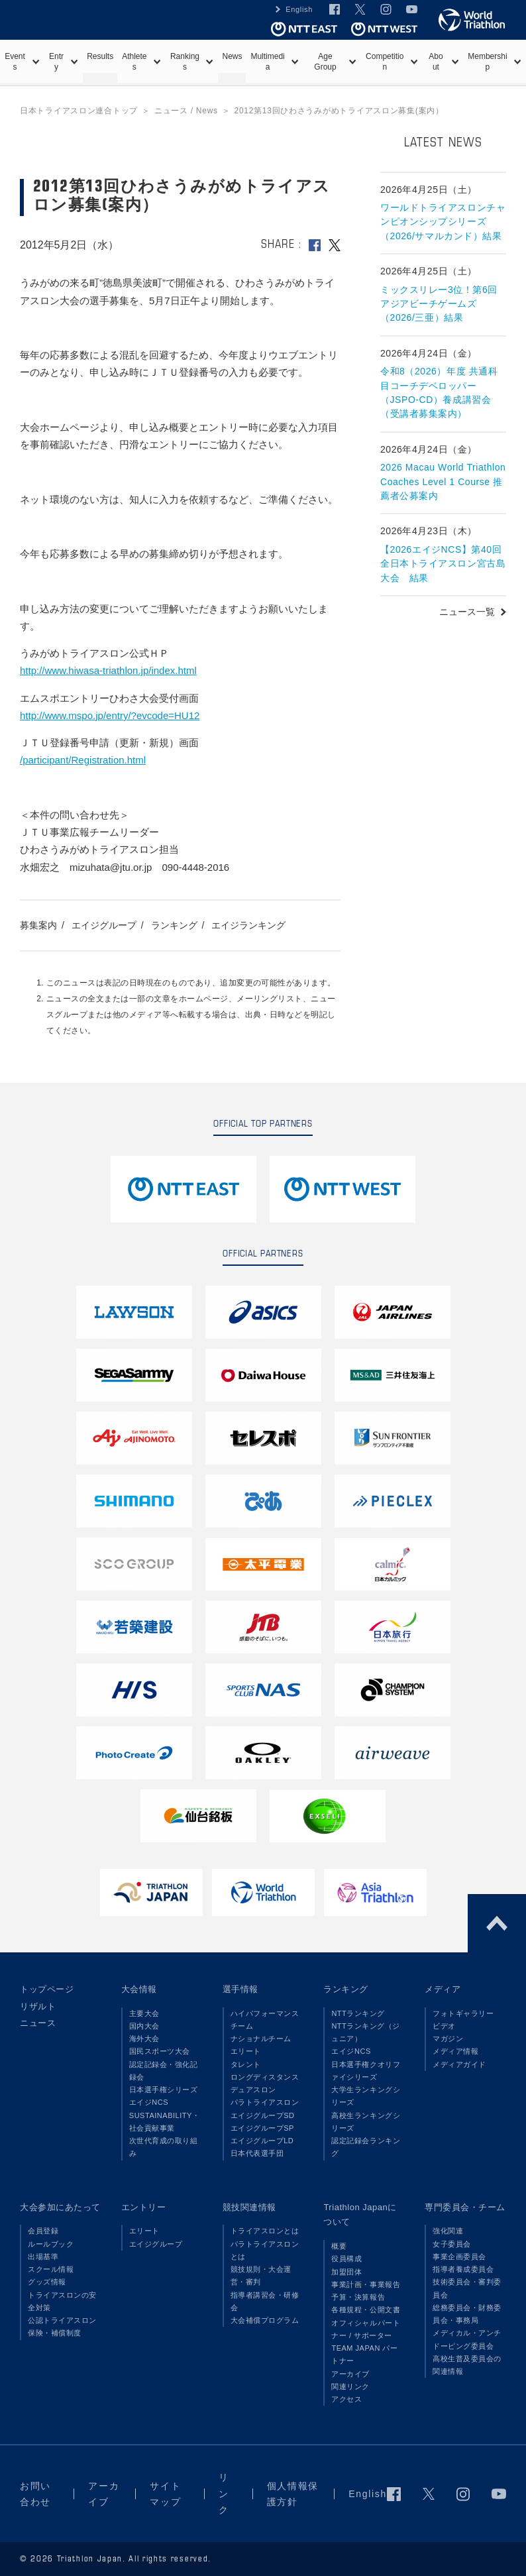  I want to click on アクセス, so click(346, 2399).